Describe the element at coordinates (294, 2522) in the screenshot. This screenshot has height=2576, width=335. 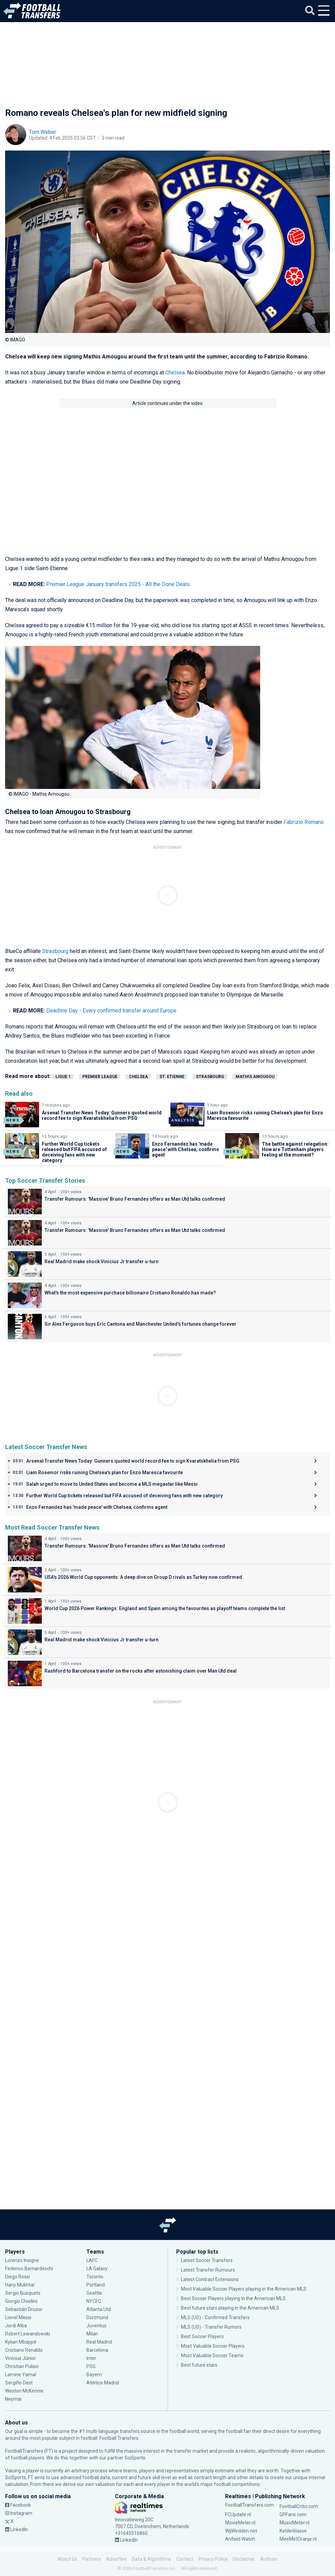
I see `MusicMeter.nl` at that location.